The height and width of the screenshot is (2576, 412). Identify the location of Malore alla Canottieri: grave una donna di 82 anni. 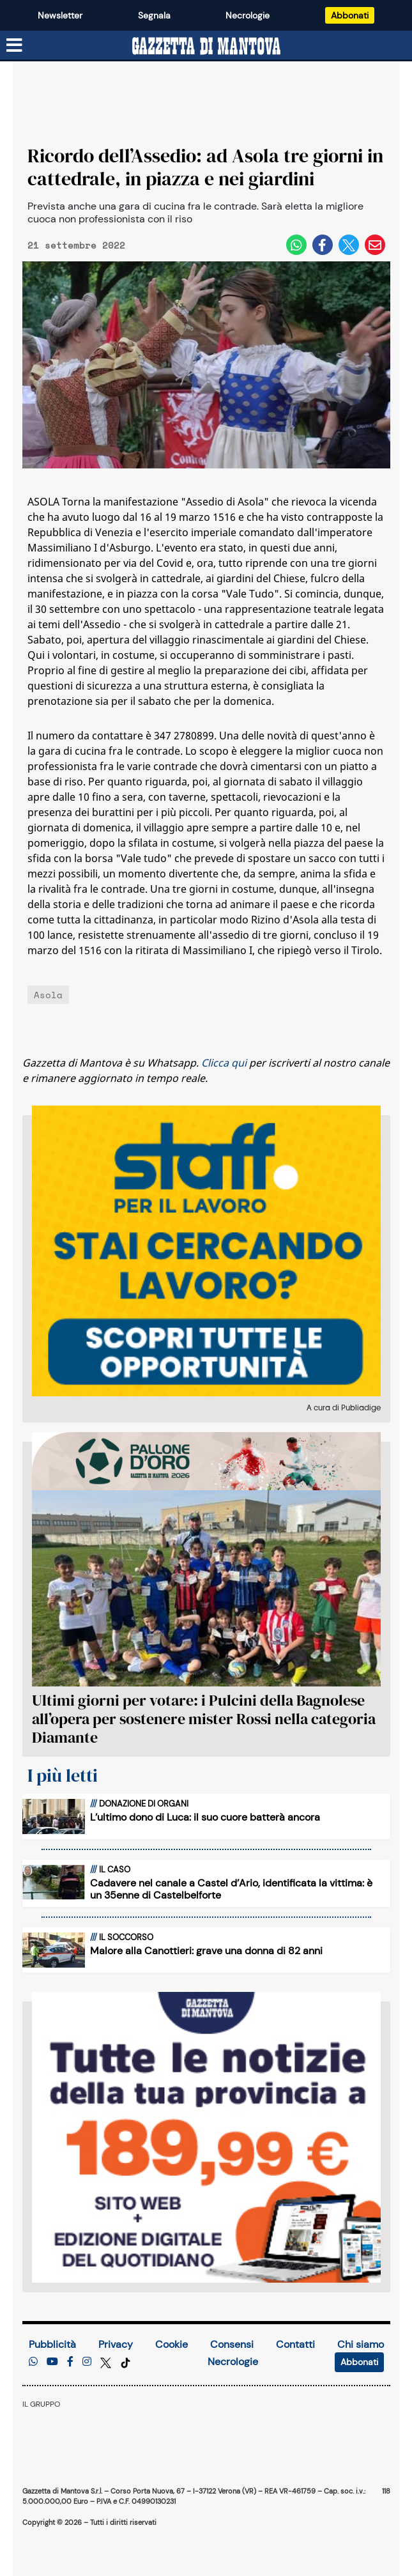
(206, 1950).